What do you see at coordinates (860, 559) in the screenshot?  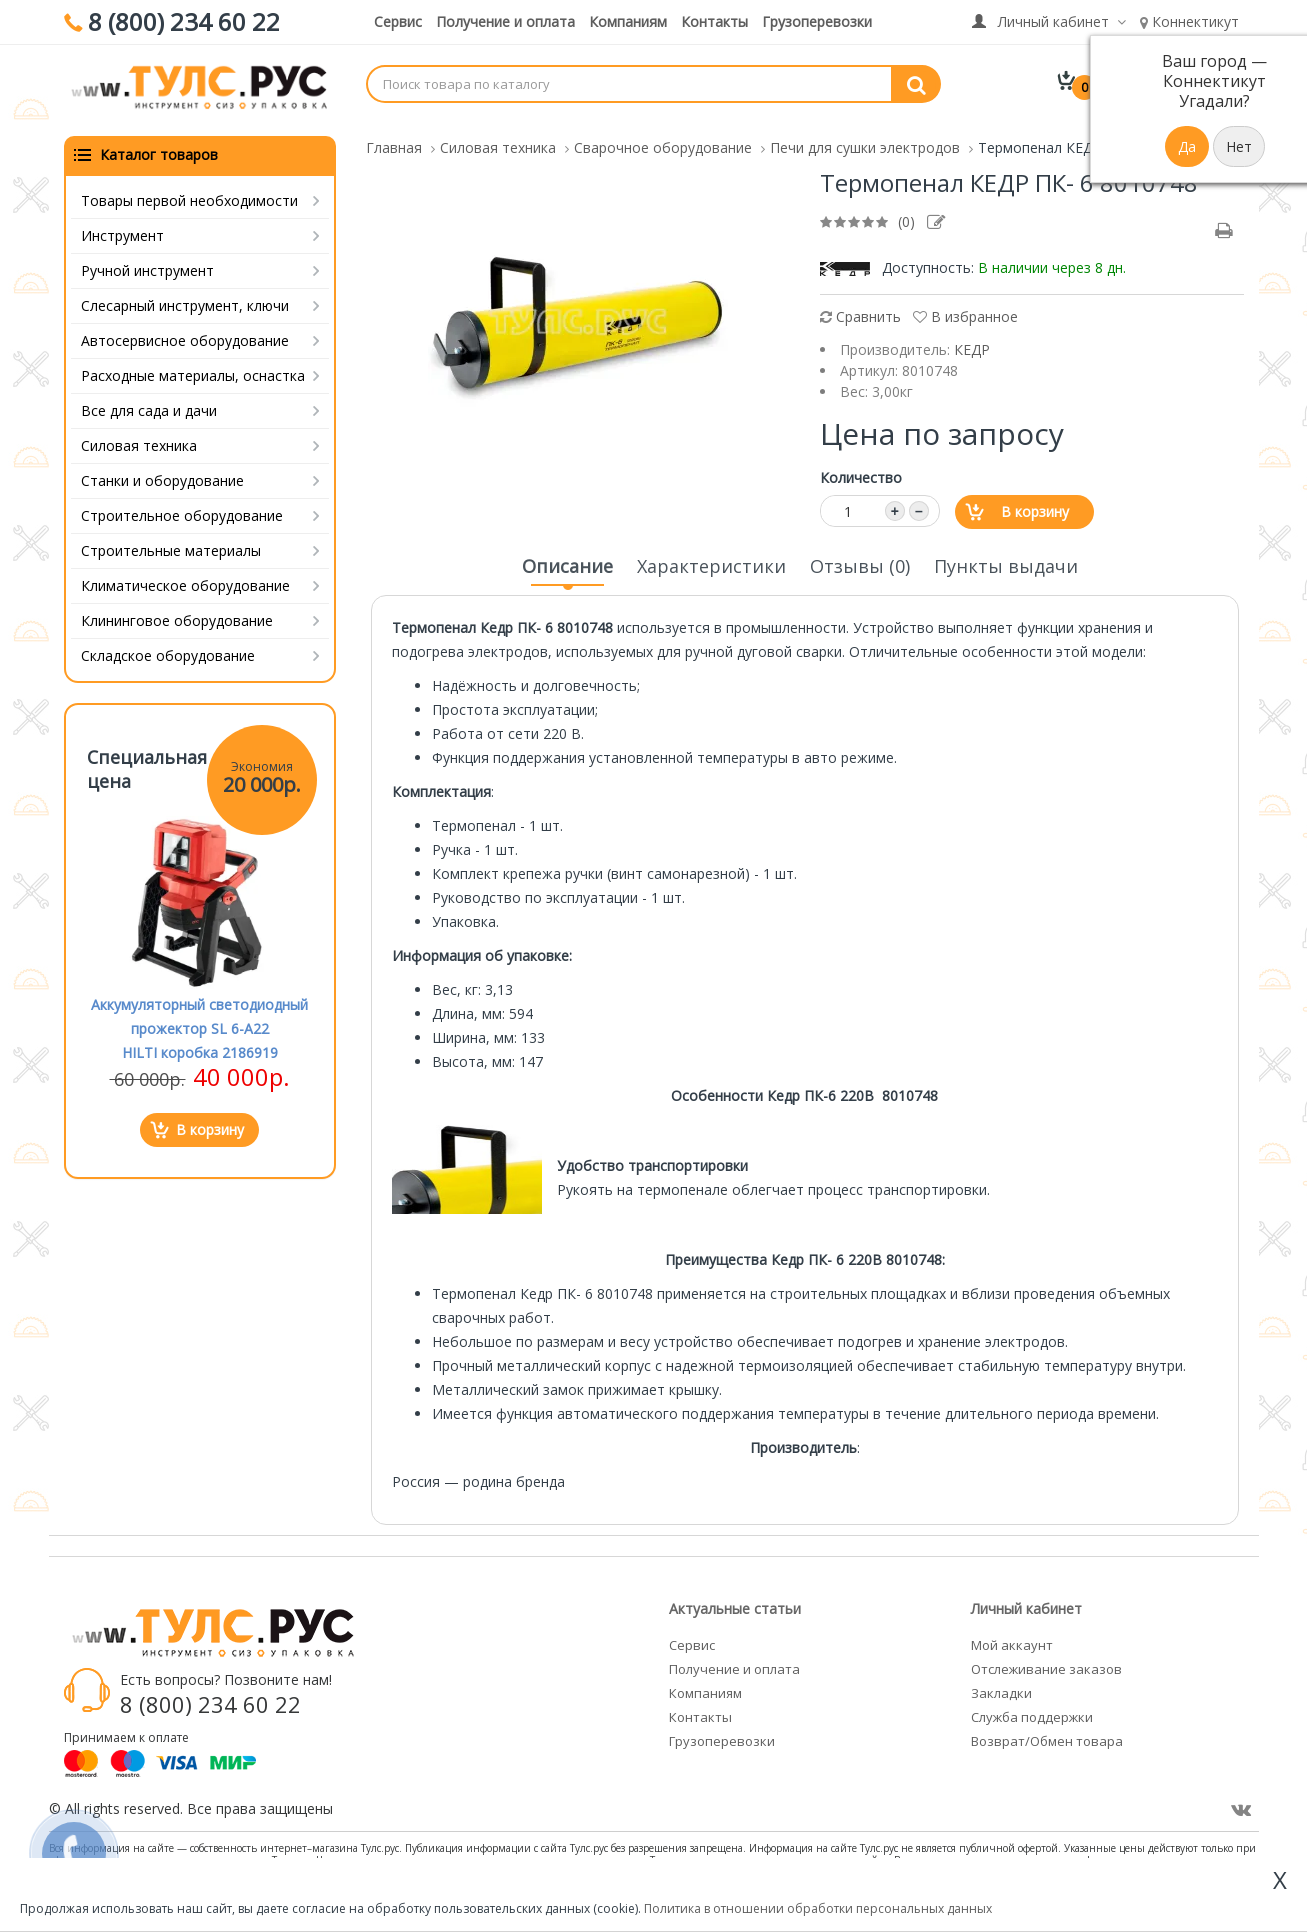 I see `Отзывы (0)` at bounding box center [860, 559].